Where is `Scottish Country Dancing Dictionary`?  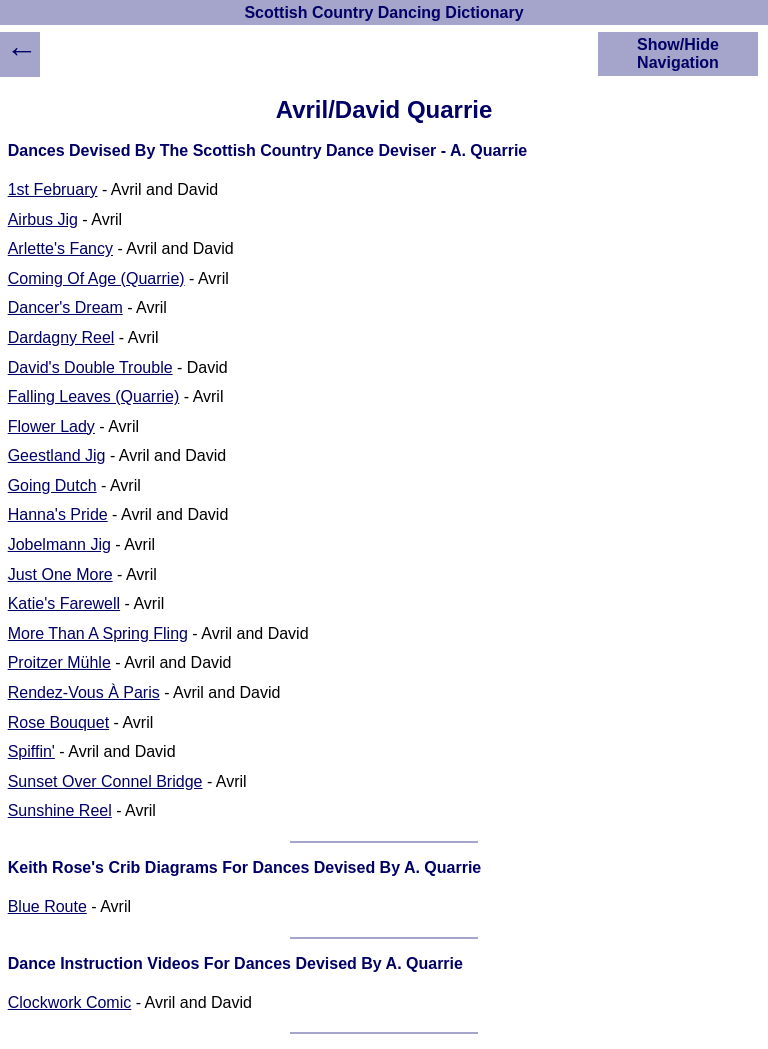
Scottish Country Dancing Dictionary is located at coordinates (383, 12).